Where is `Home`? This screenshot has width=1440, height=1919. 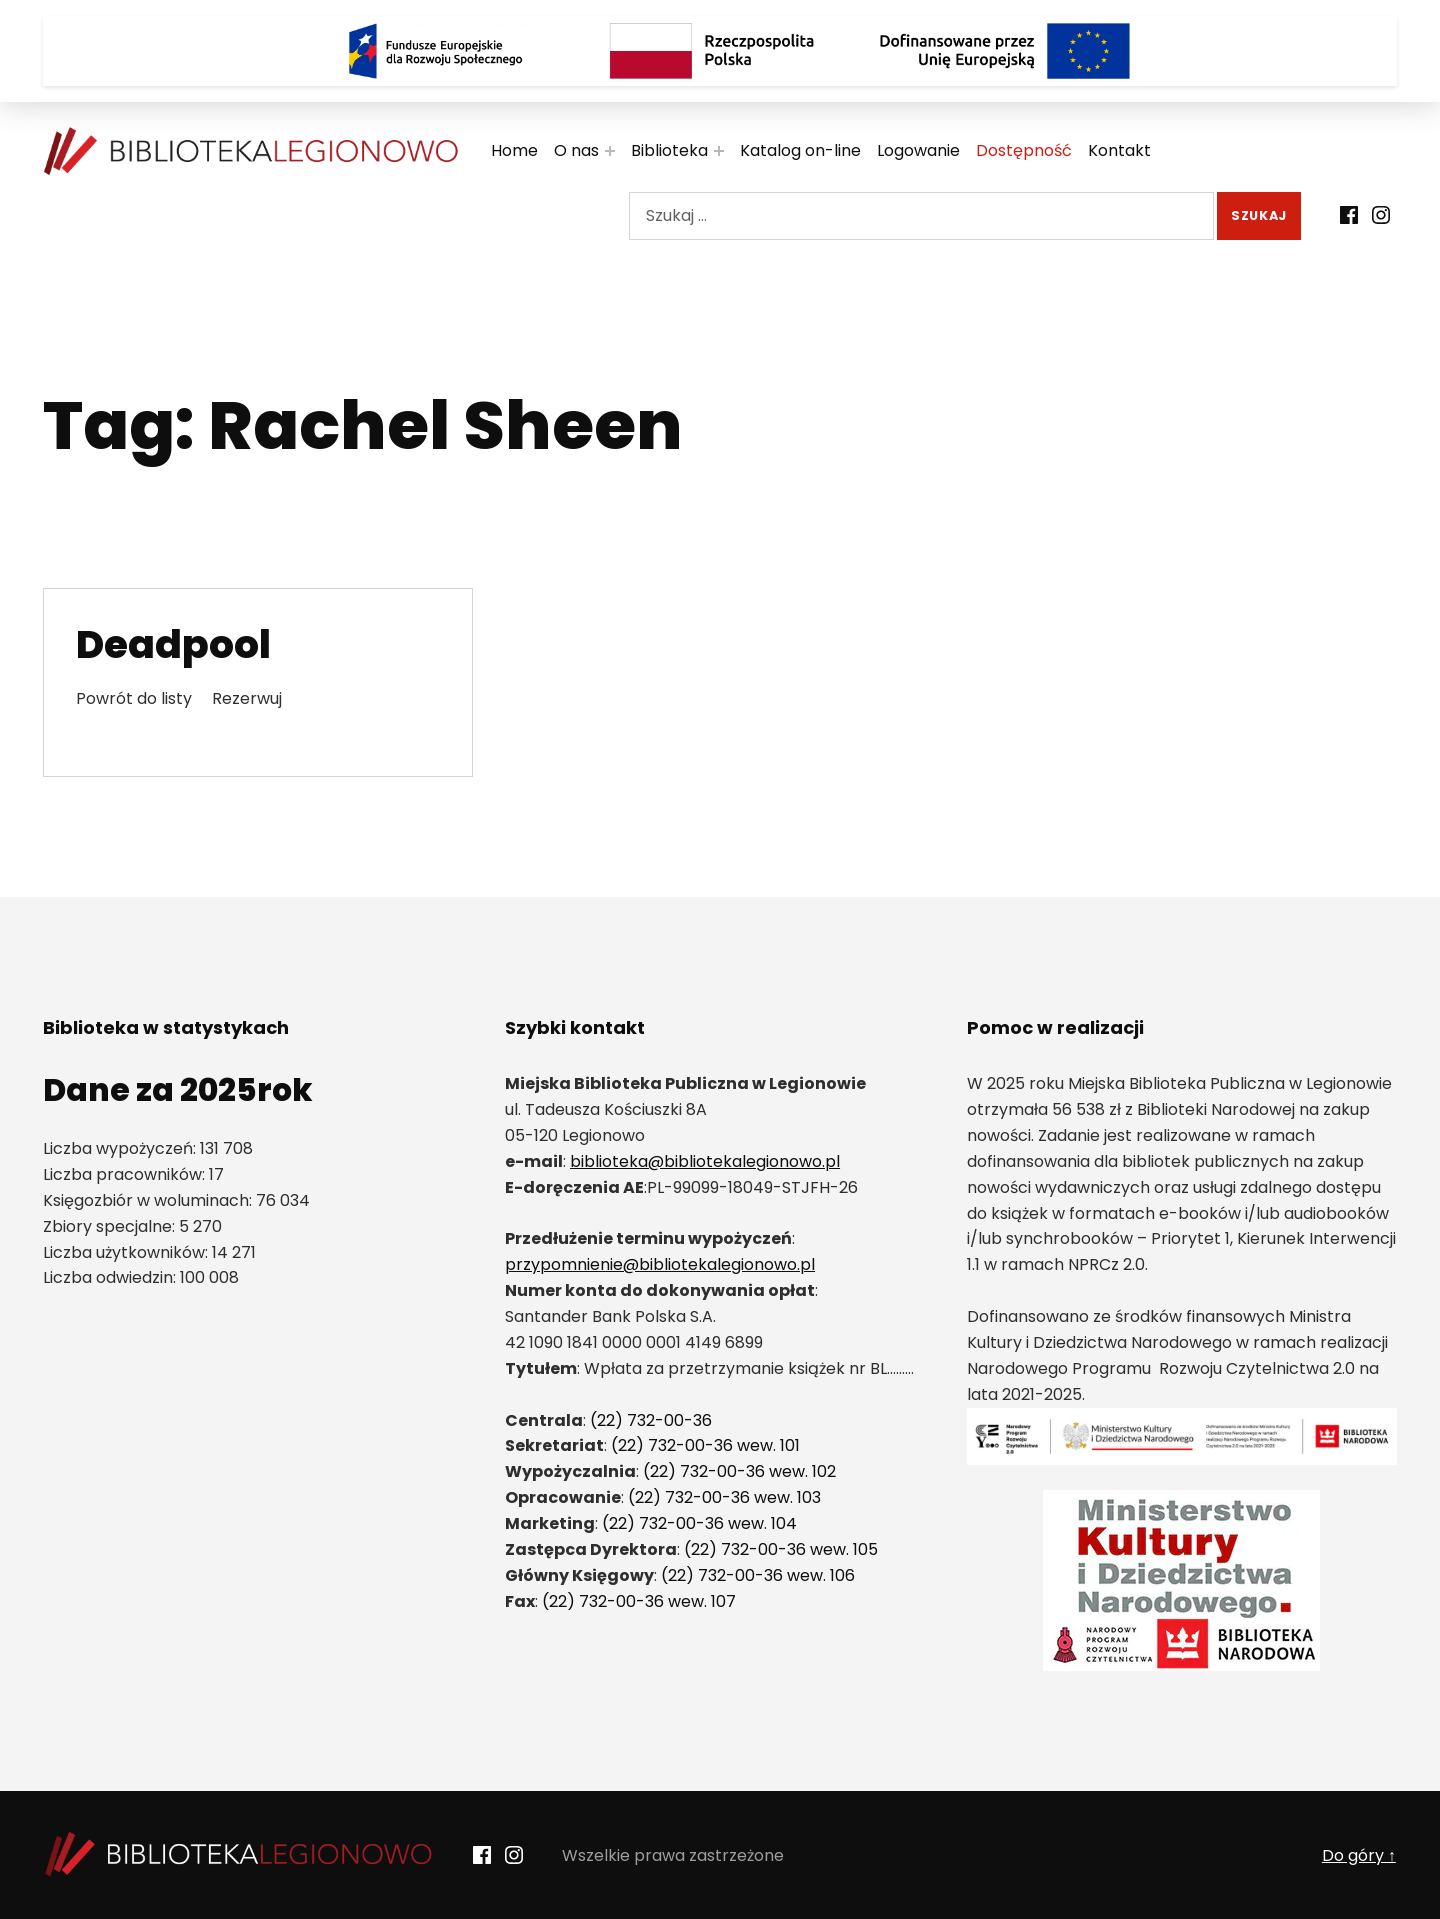
Home is located at coordinates (514, 150).